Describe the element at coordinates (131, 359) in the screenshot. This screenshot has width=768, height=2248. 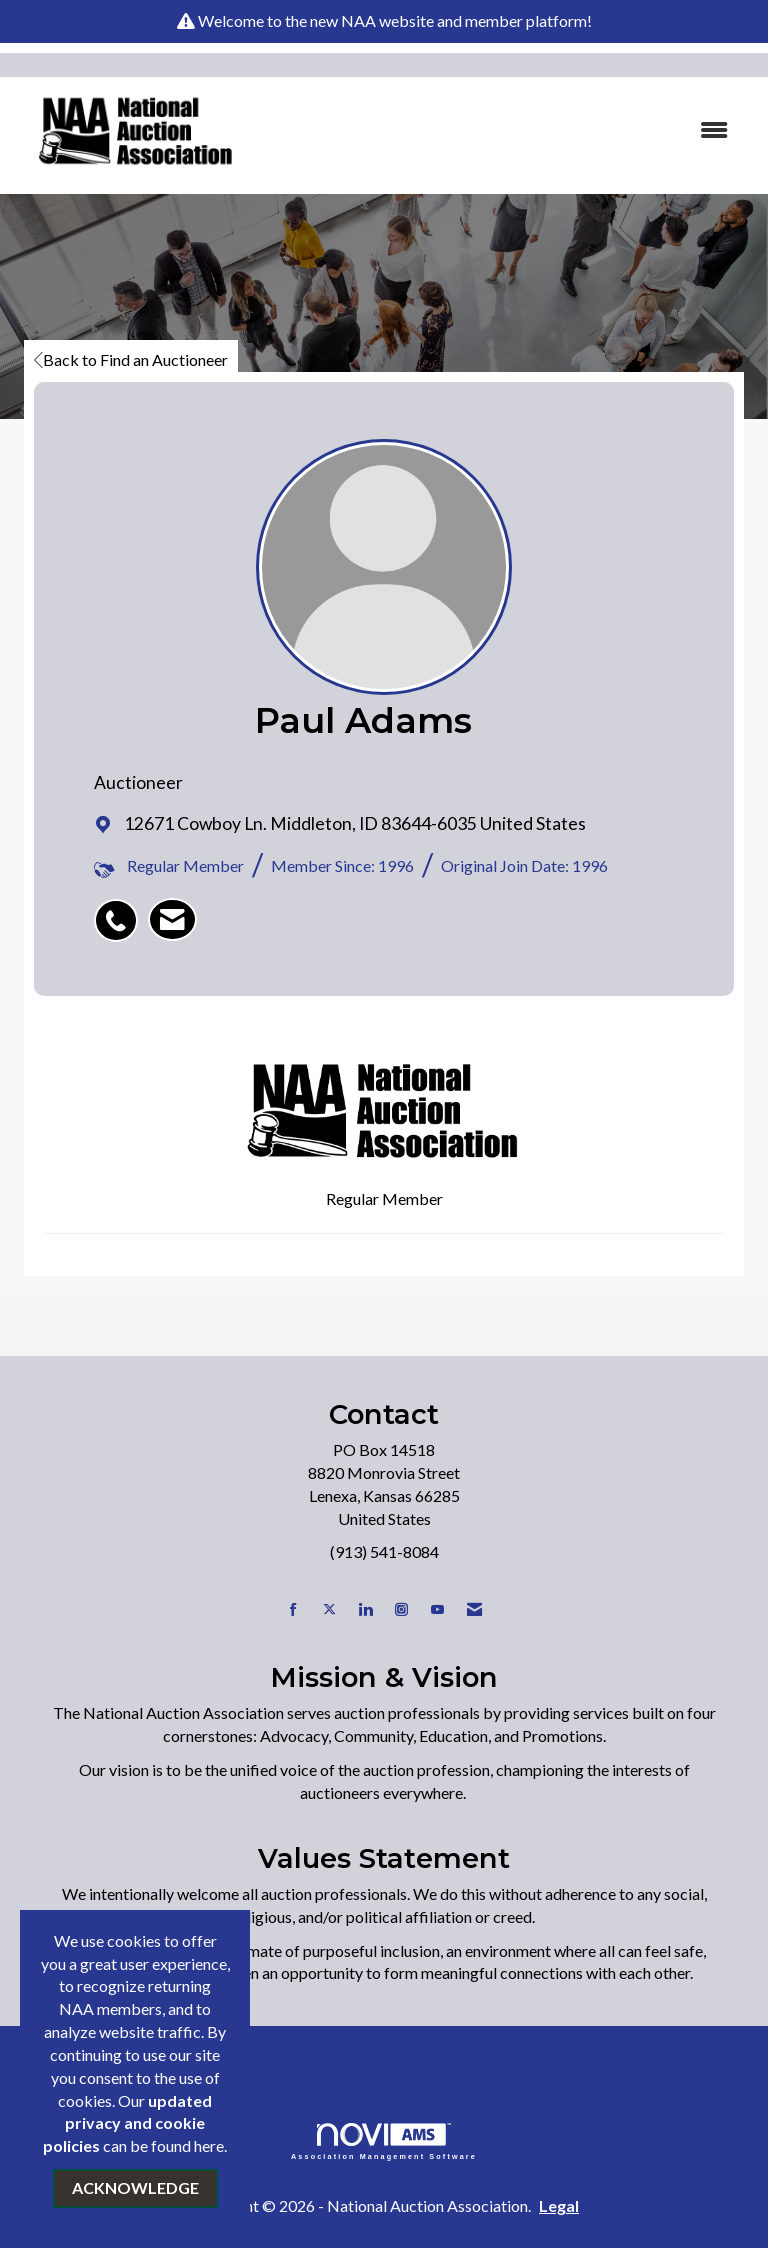
I see `Back to Find an Auctioneer` at that location.